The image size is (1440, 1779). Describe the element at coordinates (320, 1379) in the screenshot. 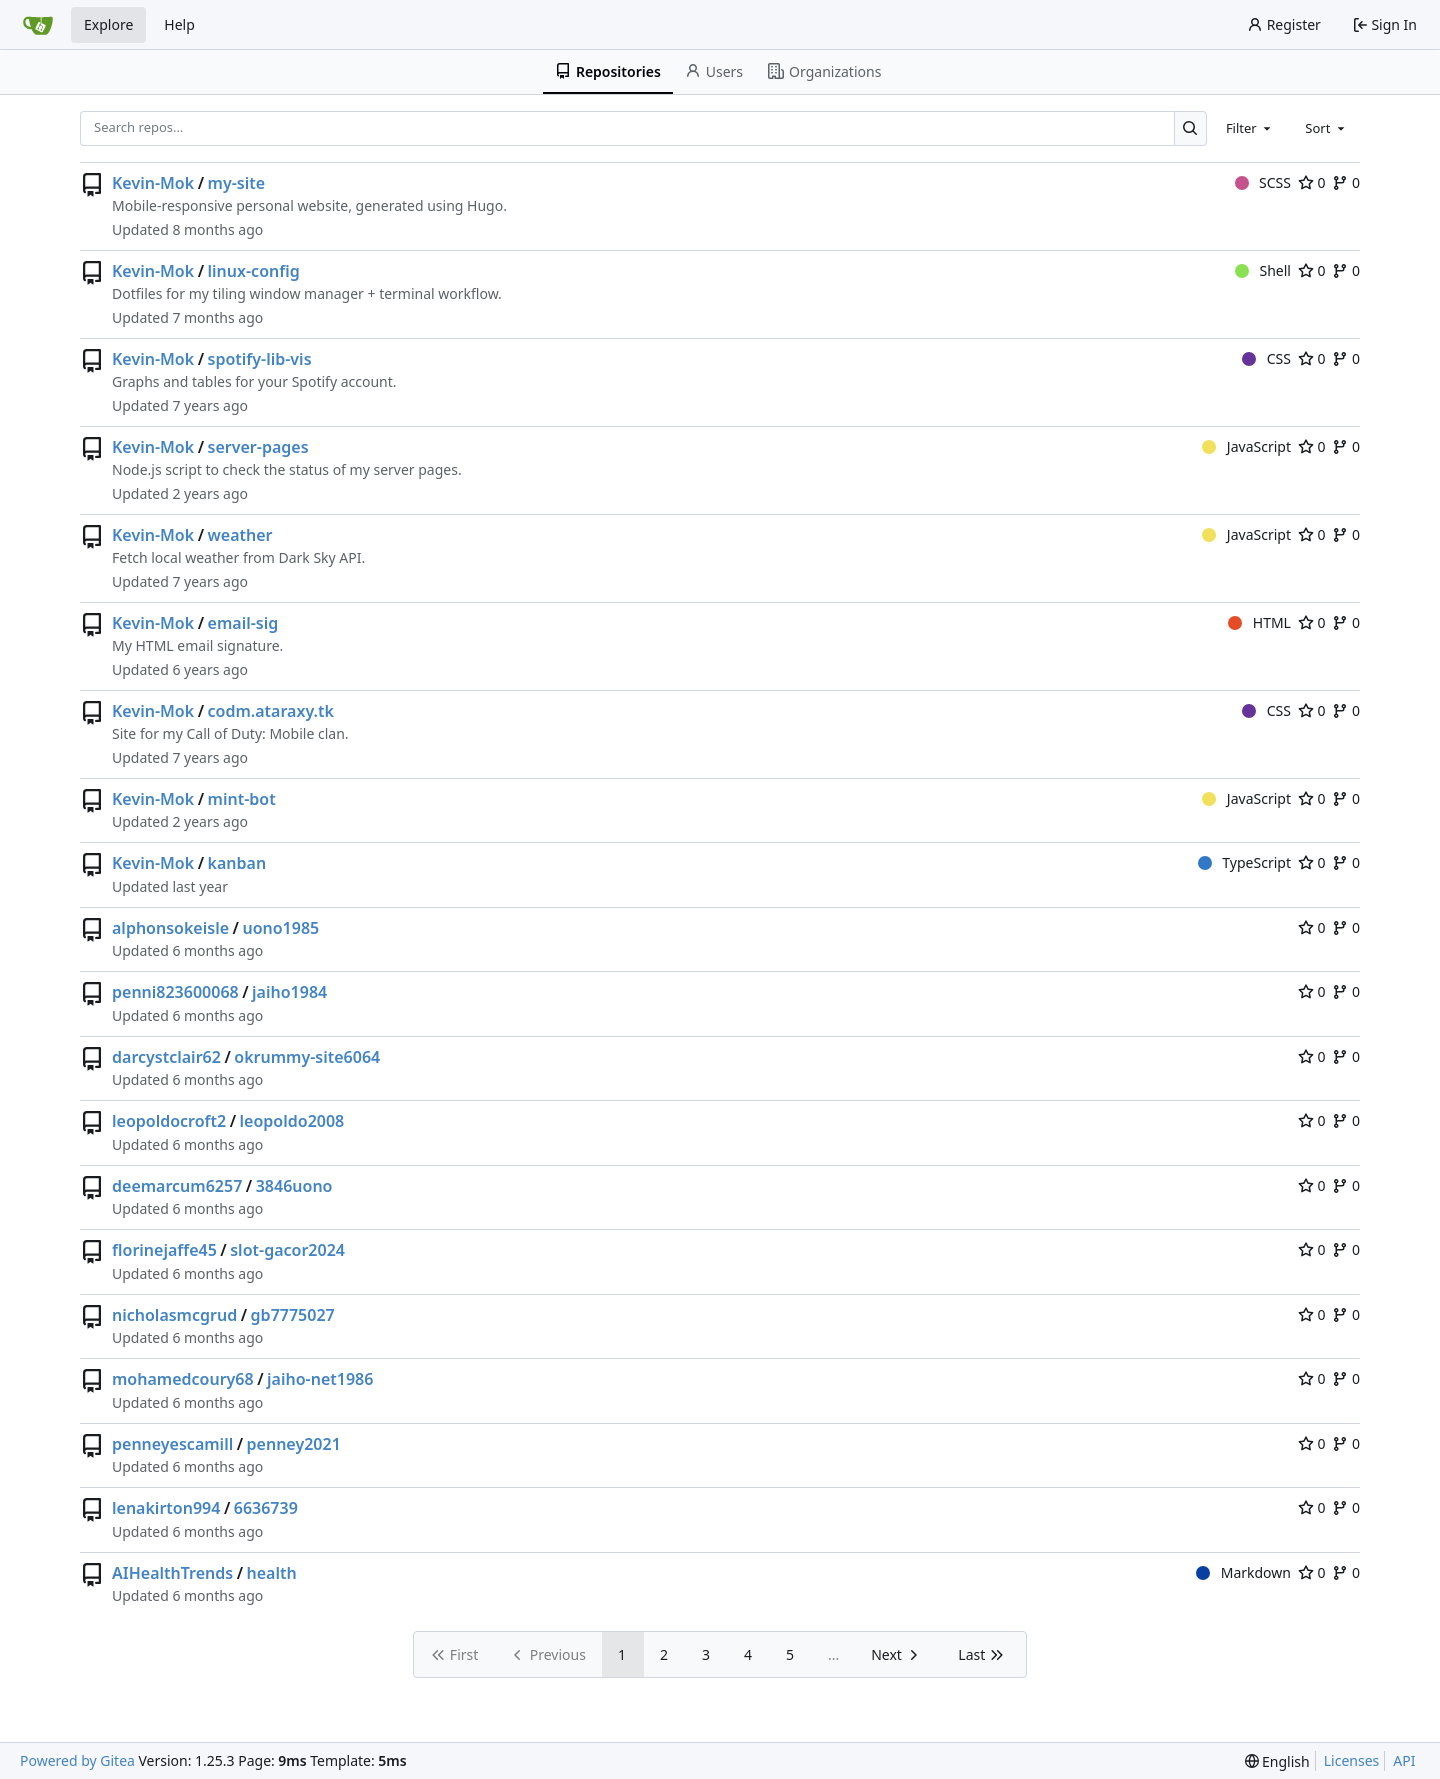

I see `jaiho-net1986` at that location.